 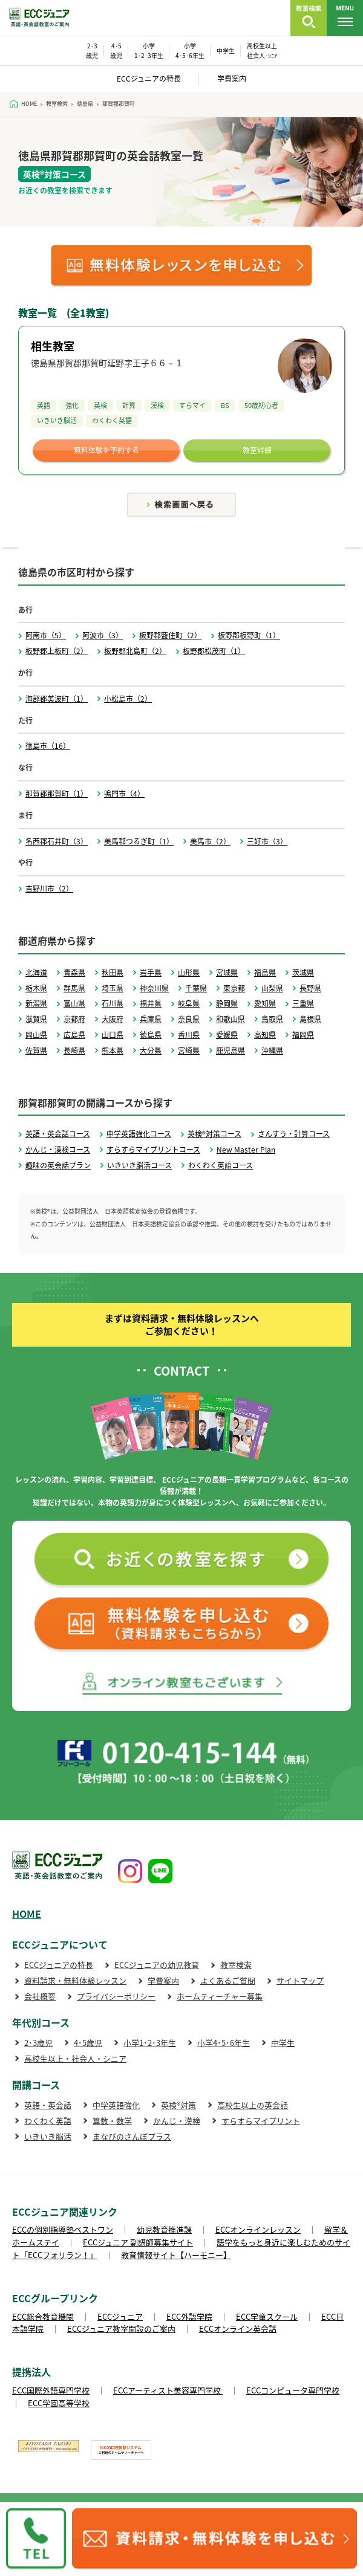 What do you see at coordinates (36, 1034) in the screenshot?
I see `岡山県` at bounding box center [36, 1034].